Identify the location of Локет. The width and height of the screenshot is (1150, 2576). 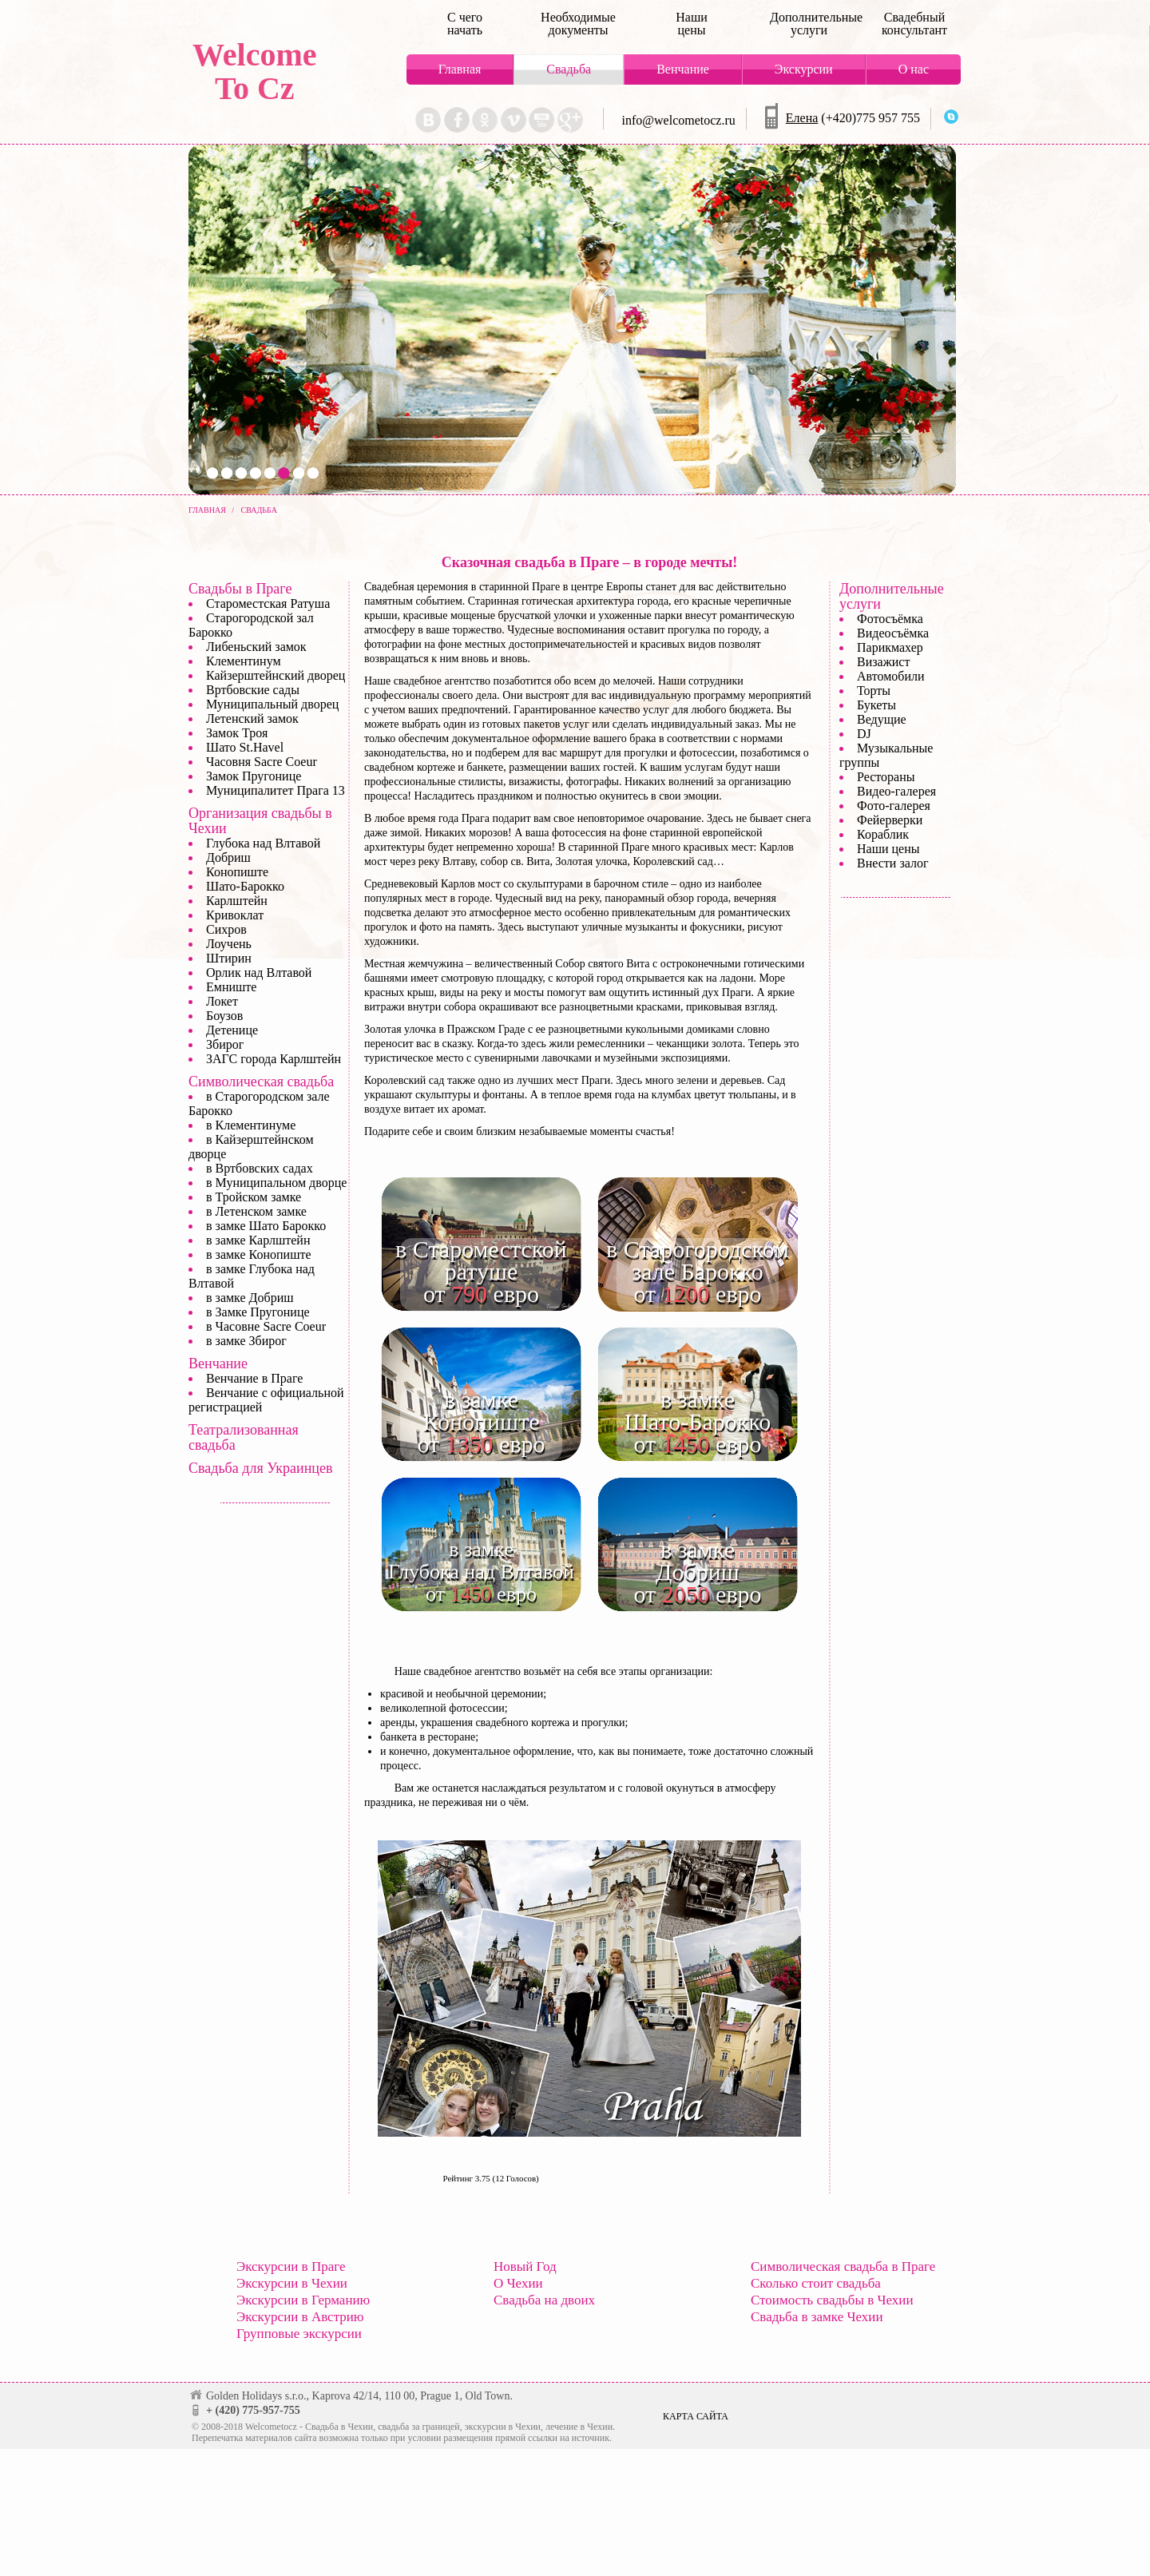
(222, 1001).